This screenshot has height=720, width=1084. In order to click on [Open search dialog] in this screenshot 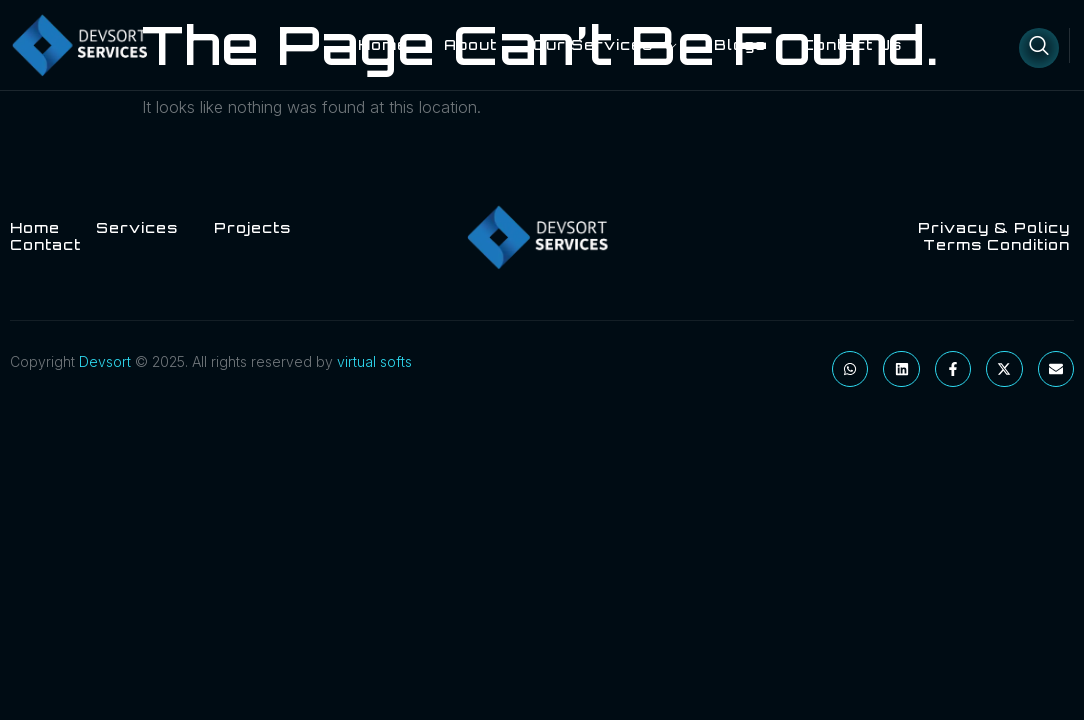, I will do `click(1039, 48)`.